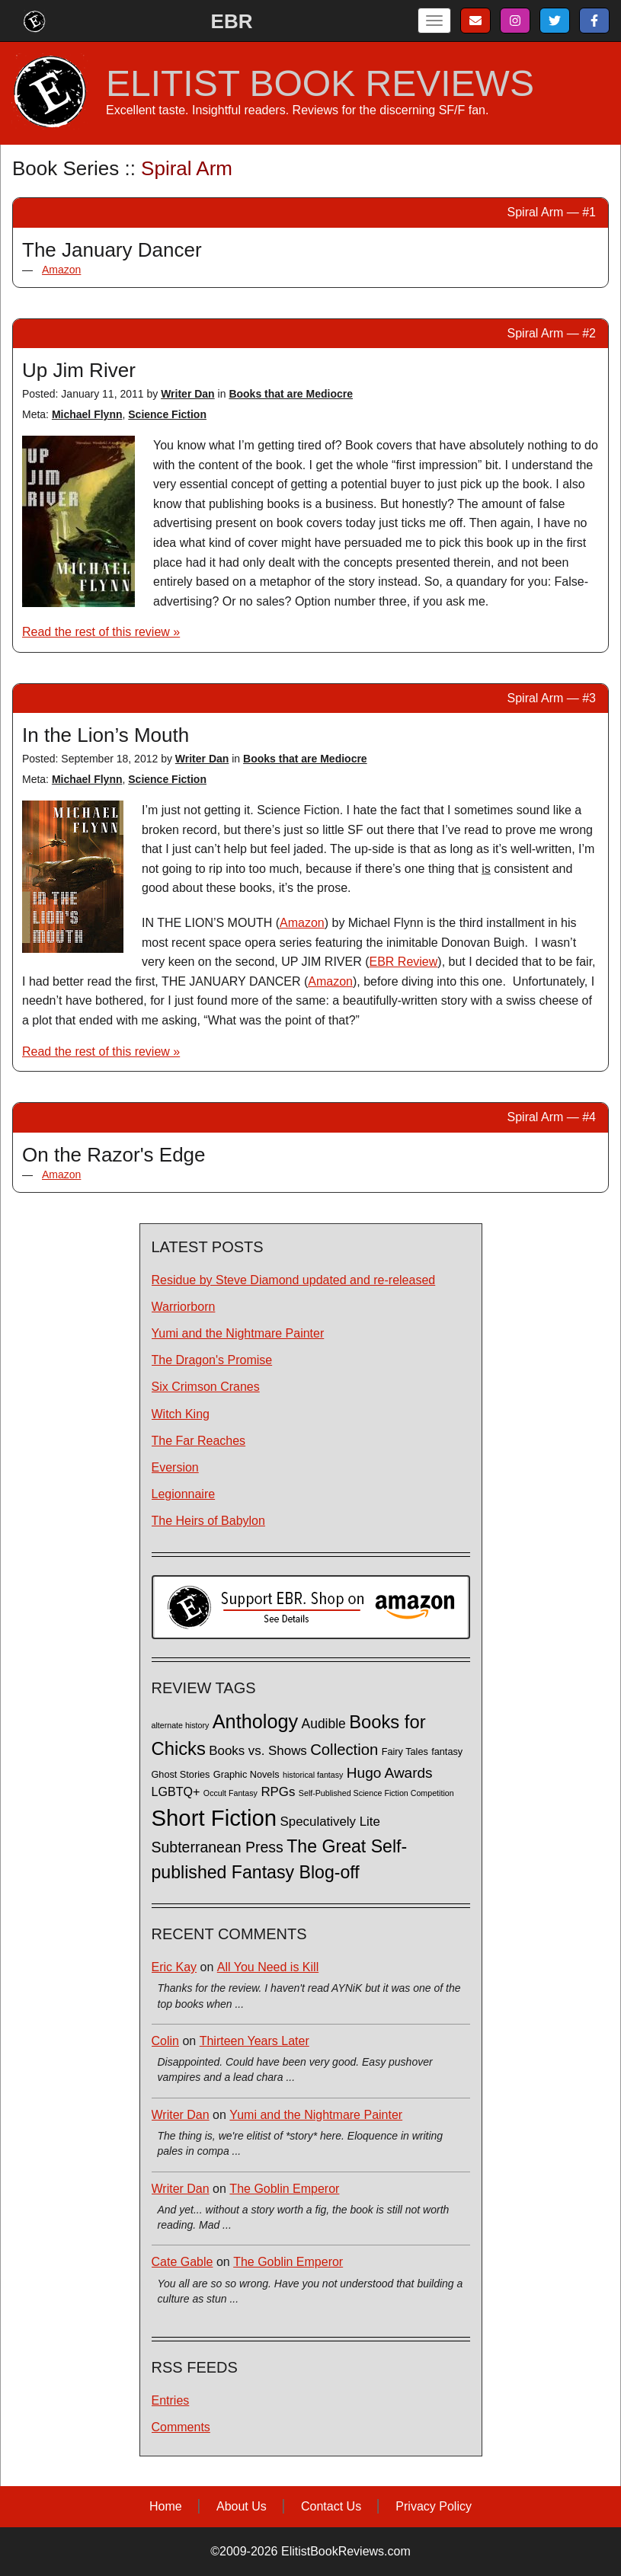 This screenshot has width=621, height=2576. What do you see at coordinates (184, 1306) in the screenshot?
I see `Warriorborn` at bounding box center [184, 1306].